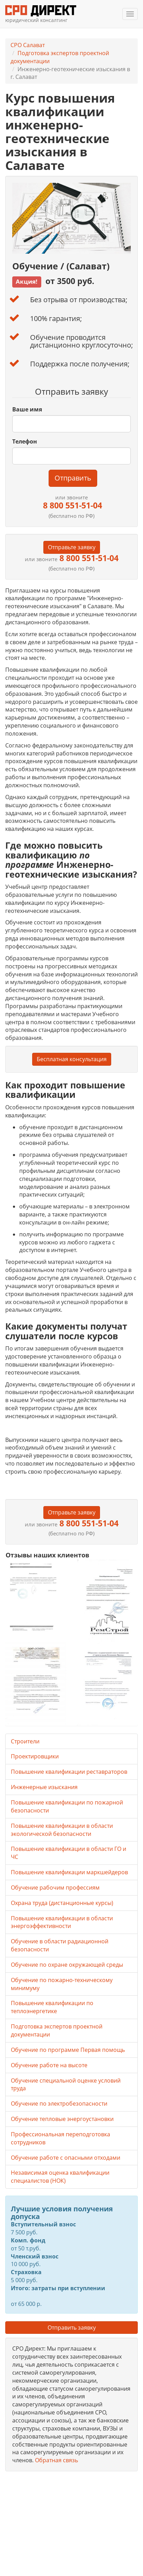 Image resolution: width=143 pixels, height=2576 pixels. Describe the element at coordinates (55, 1887) in the screenshot. I see `Обучение рабочим профессиям` at that location.